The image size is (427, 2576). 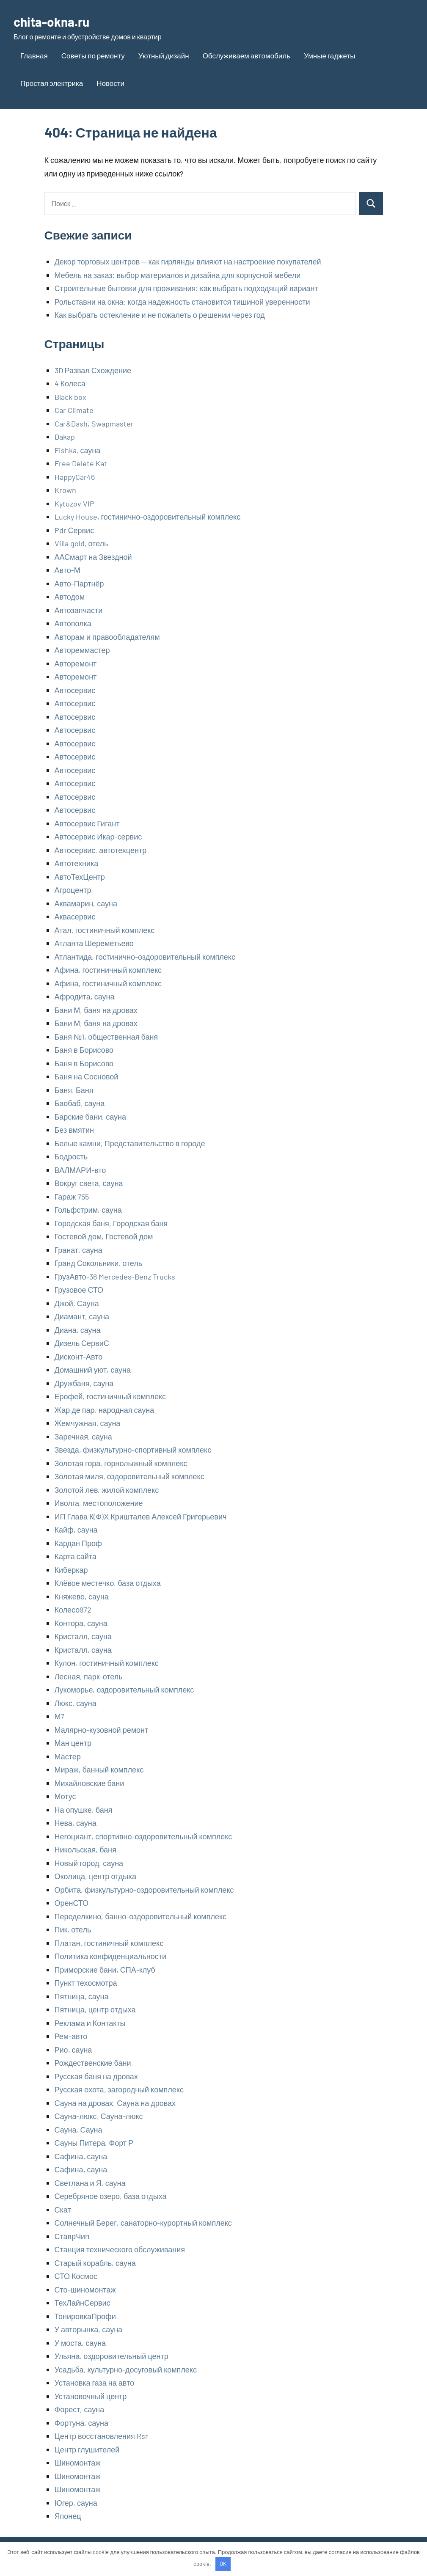 What do you see at coordinates (78, 1330) in the screenshot?
I see `Диана, сауна` at bounding box center [78, 1330].